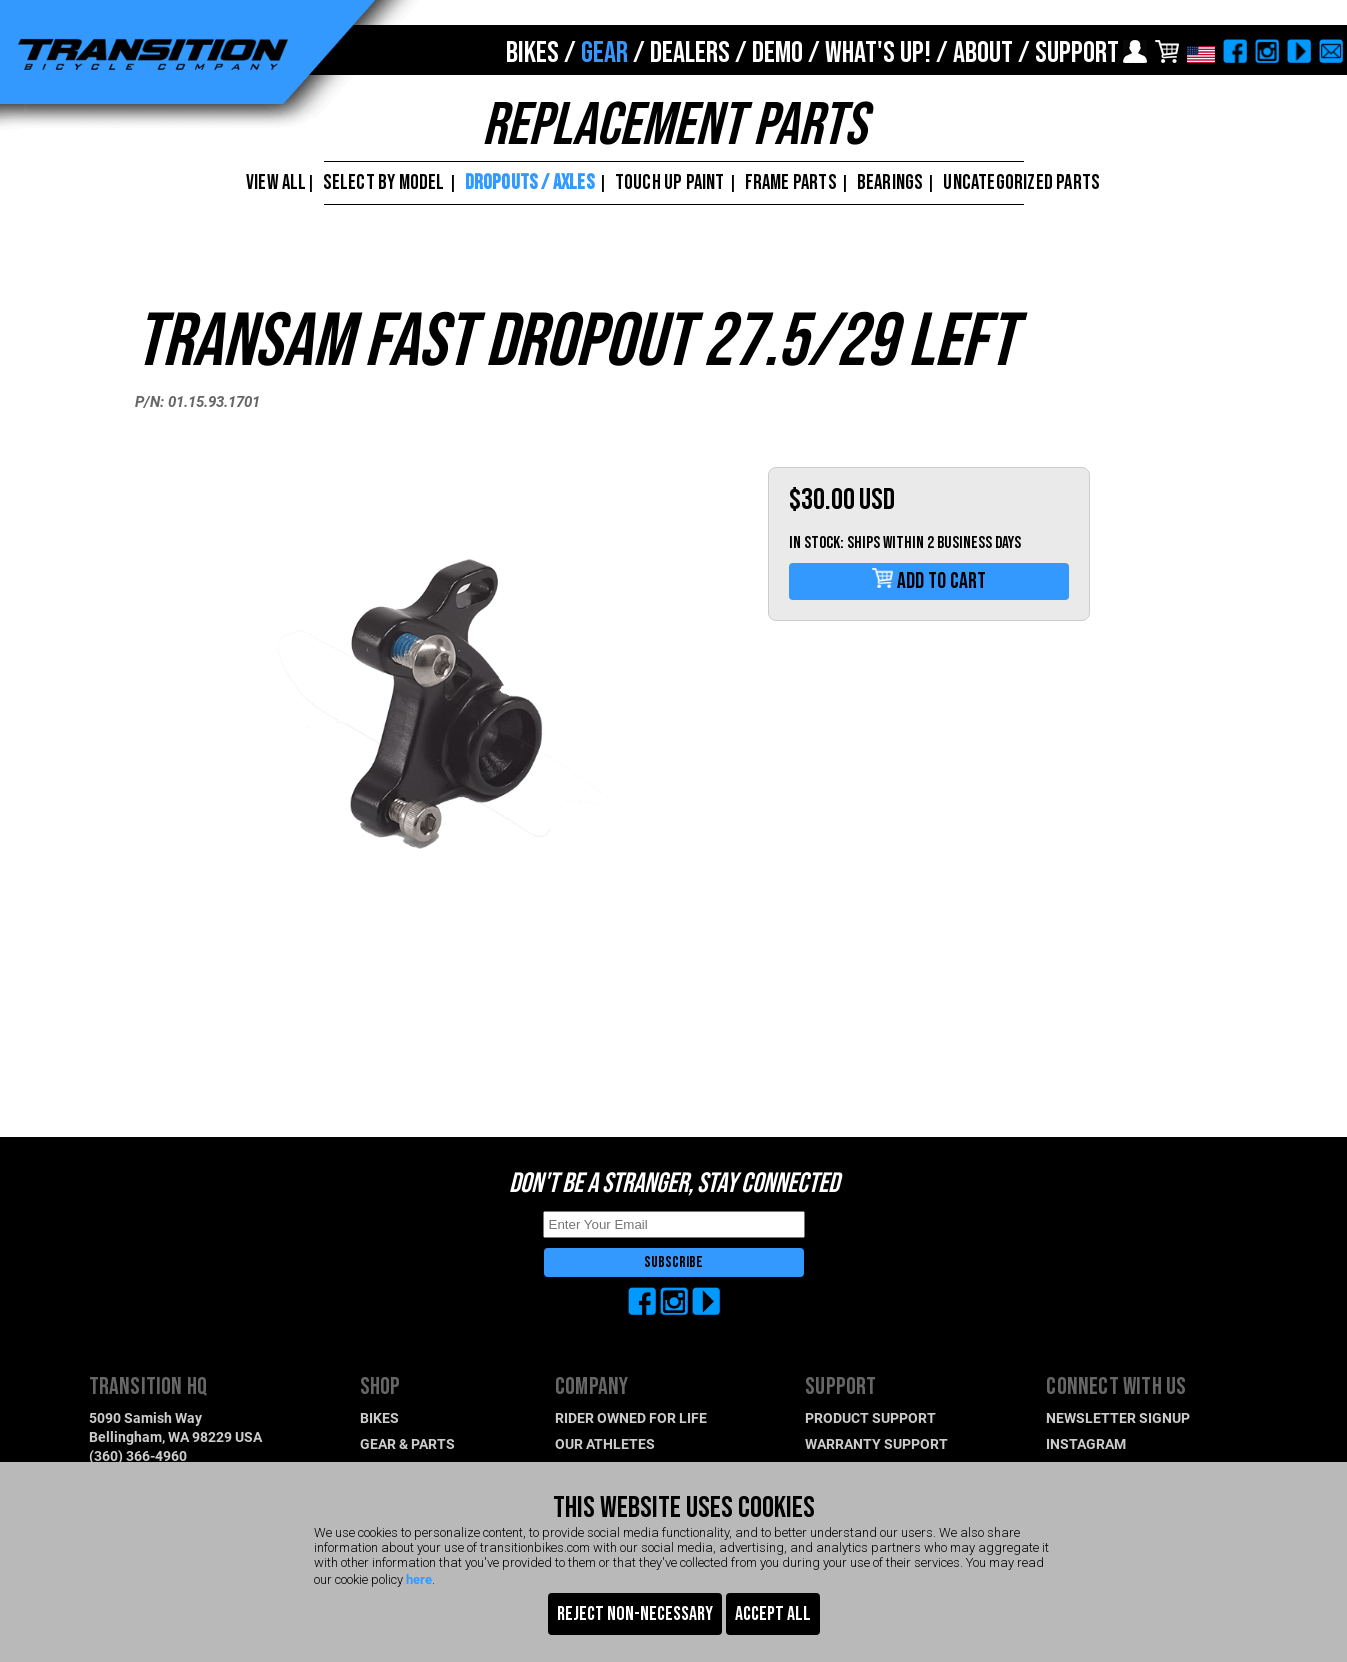 This screenshot has height=1662, width=1347. I want to click on RIDER OWNED FOR LIFE, so click(631, 1417).